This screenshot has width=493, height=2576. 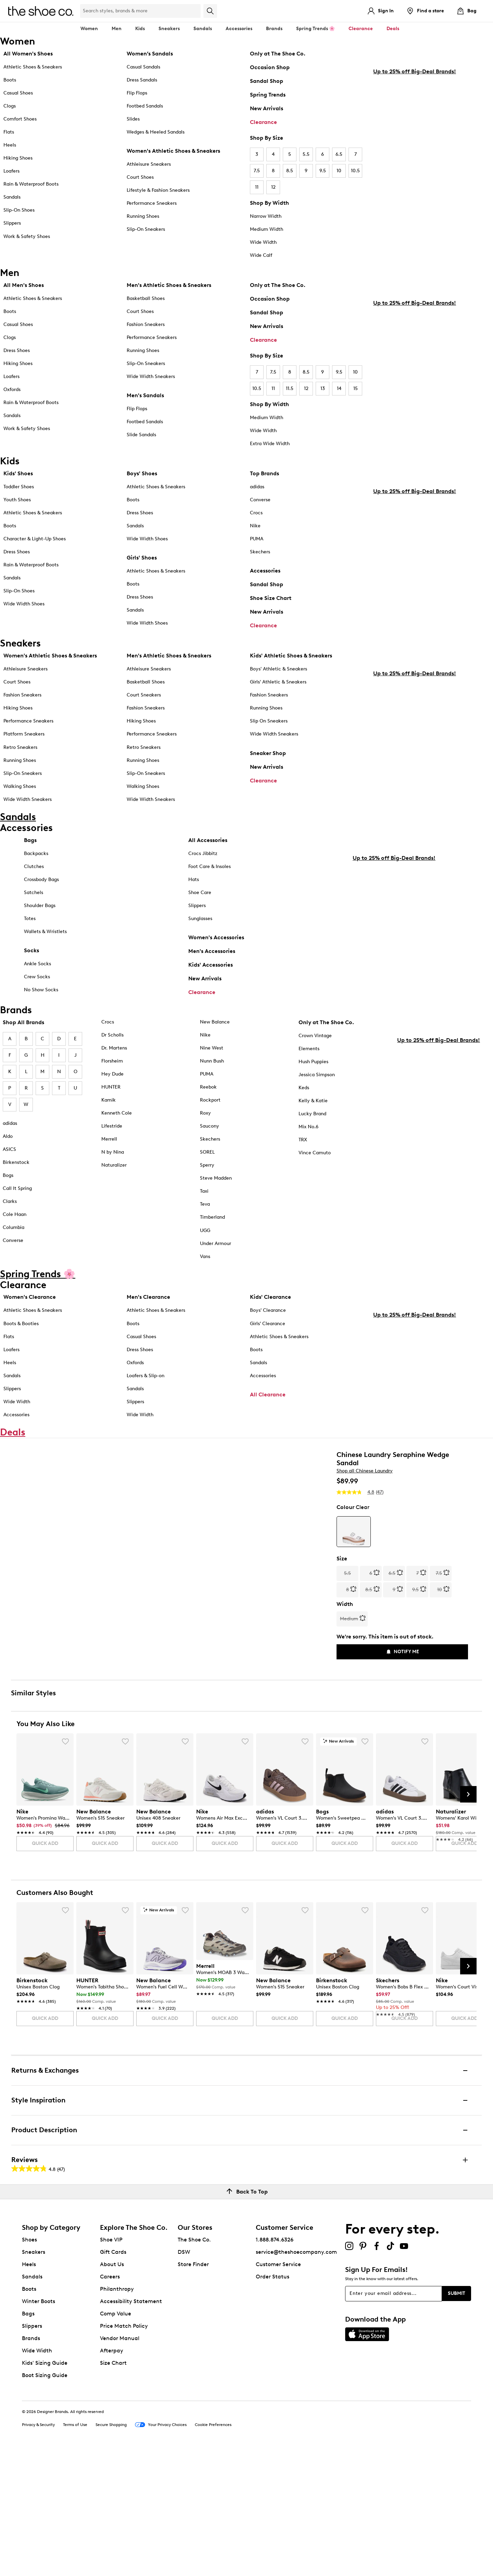 What do you see at coordinates (202, 858) in the screenshot?
I see `Crocs Jibbitz` at bounding box center [202, 858].